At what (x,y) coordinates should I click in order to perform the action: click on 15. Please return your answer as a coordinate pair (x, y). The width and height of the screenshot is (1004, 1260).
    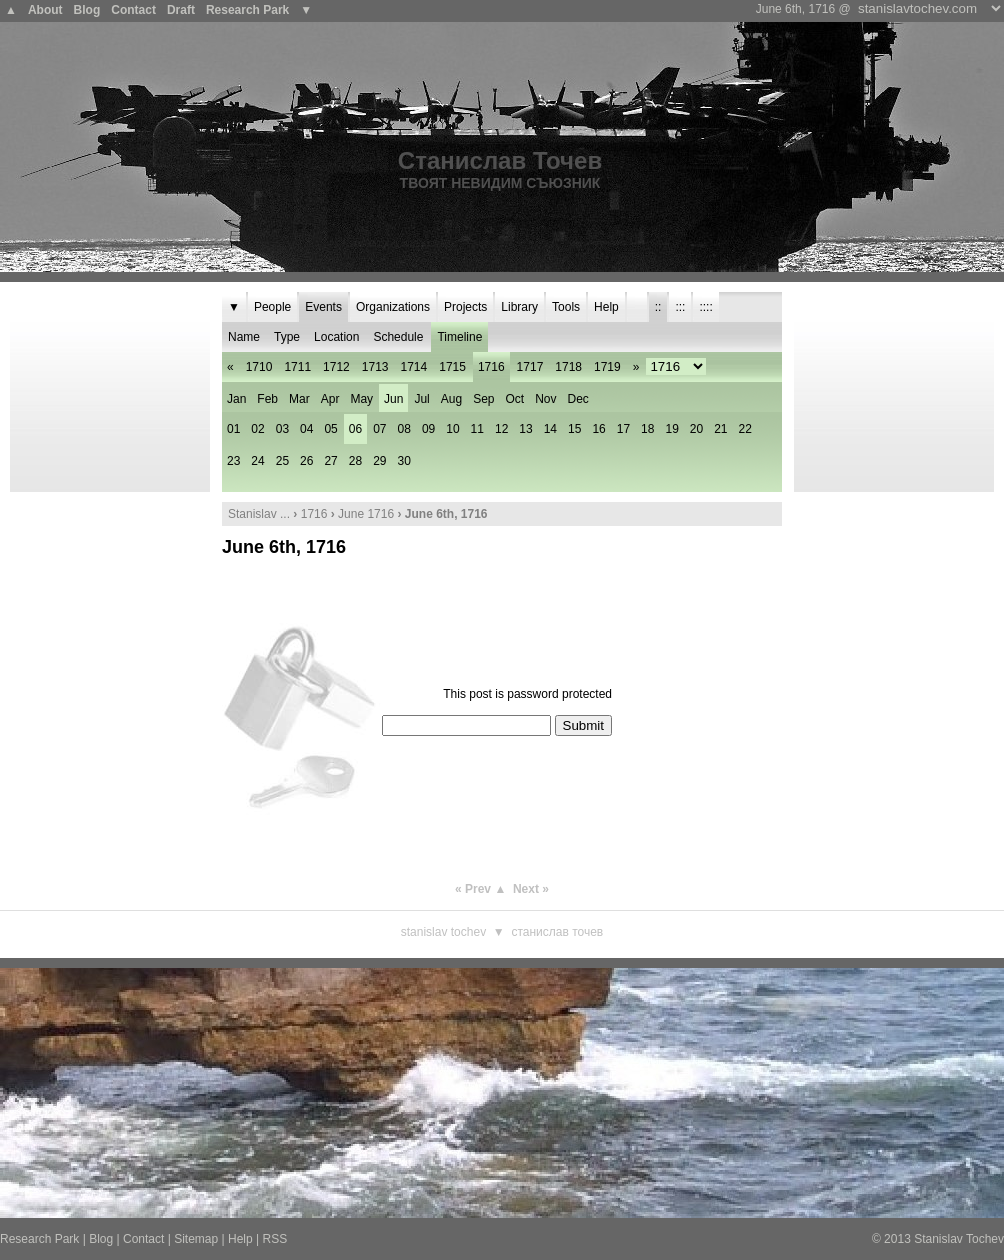
    Looking at the image, I should click on (574, 429).